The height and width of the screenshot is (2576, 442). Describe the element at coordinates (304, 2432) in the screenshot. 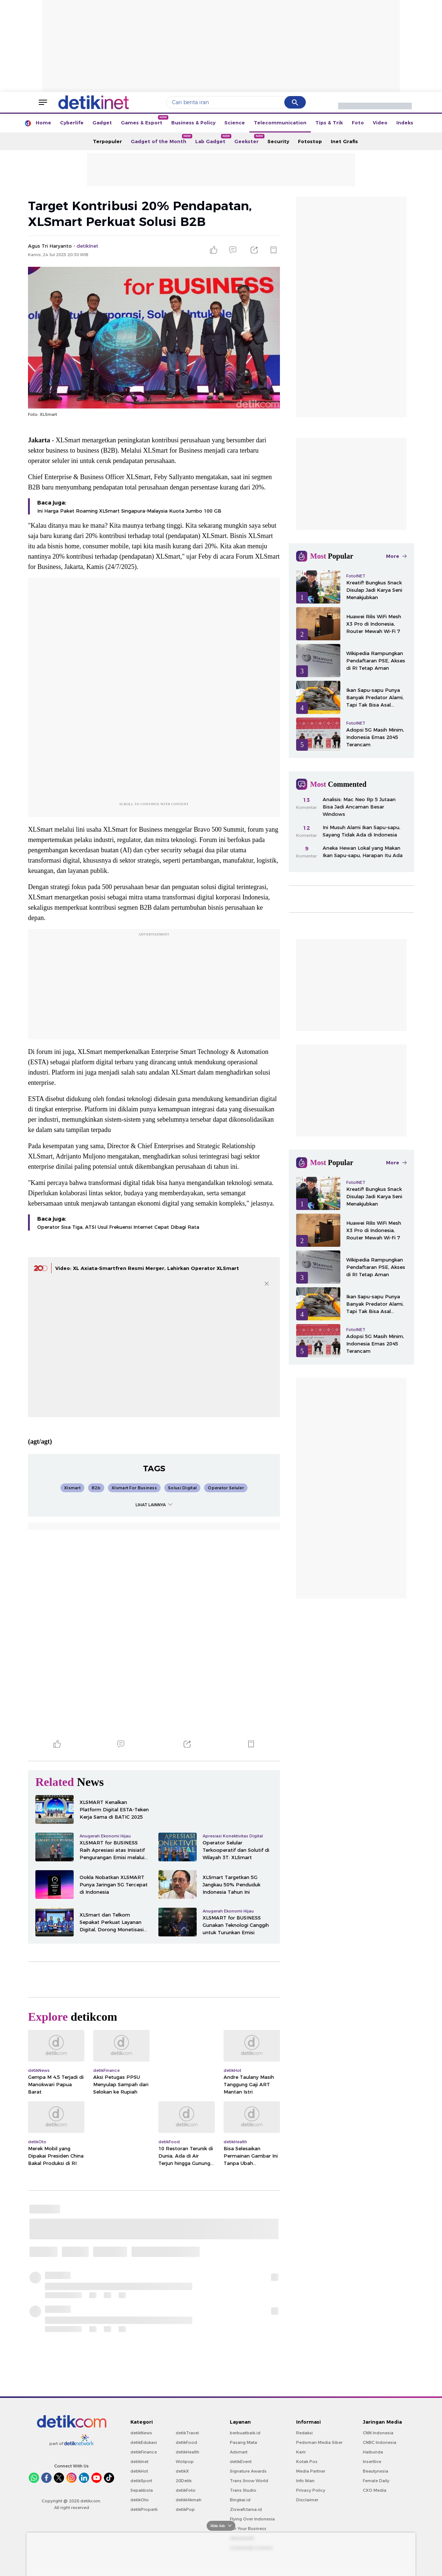

I see `Redaksi` at that location.